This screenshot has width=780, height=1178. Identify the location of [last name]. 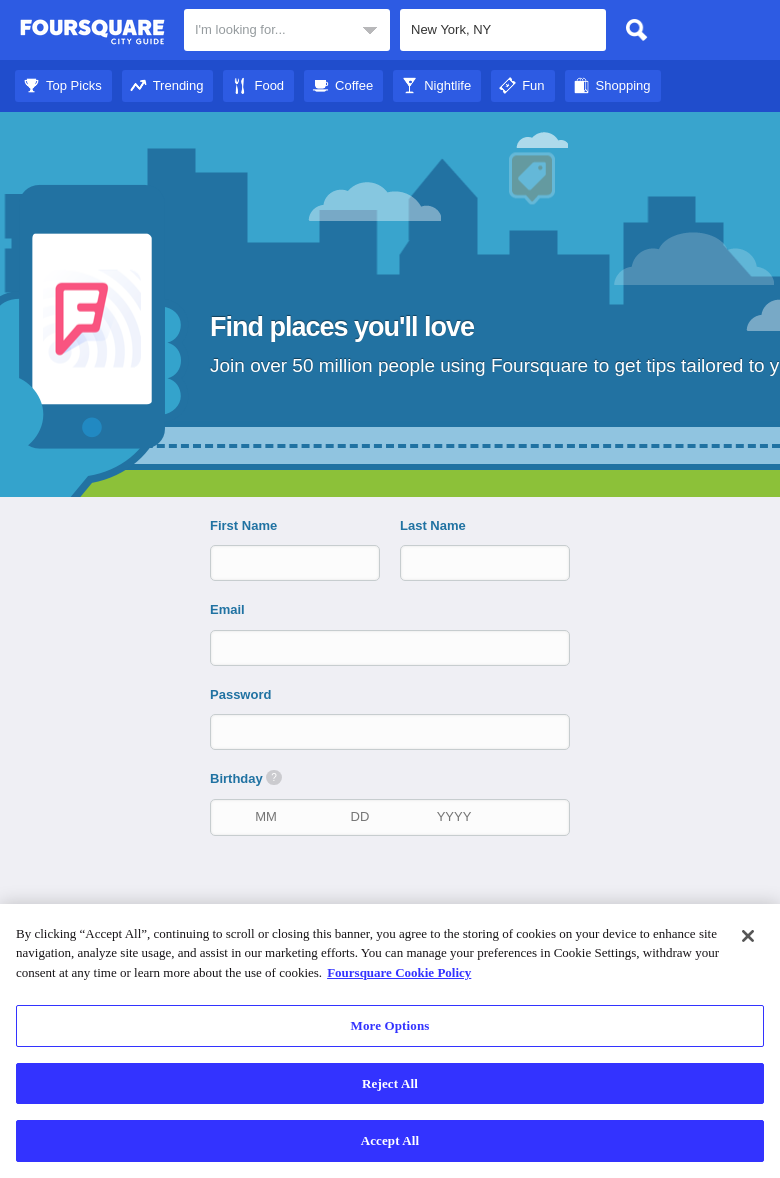
(468, 562).